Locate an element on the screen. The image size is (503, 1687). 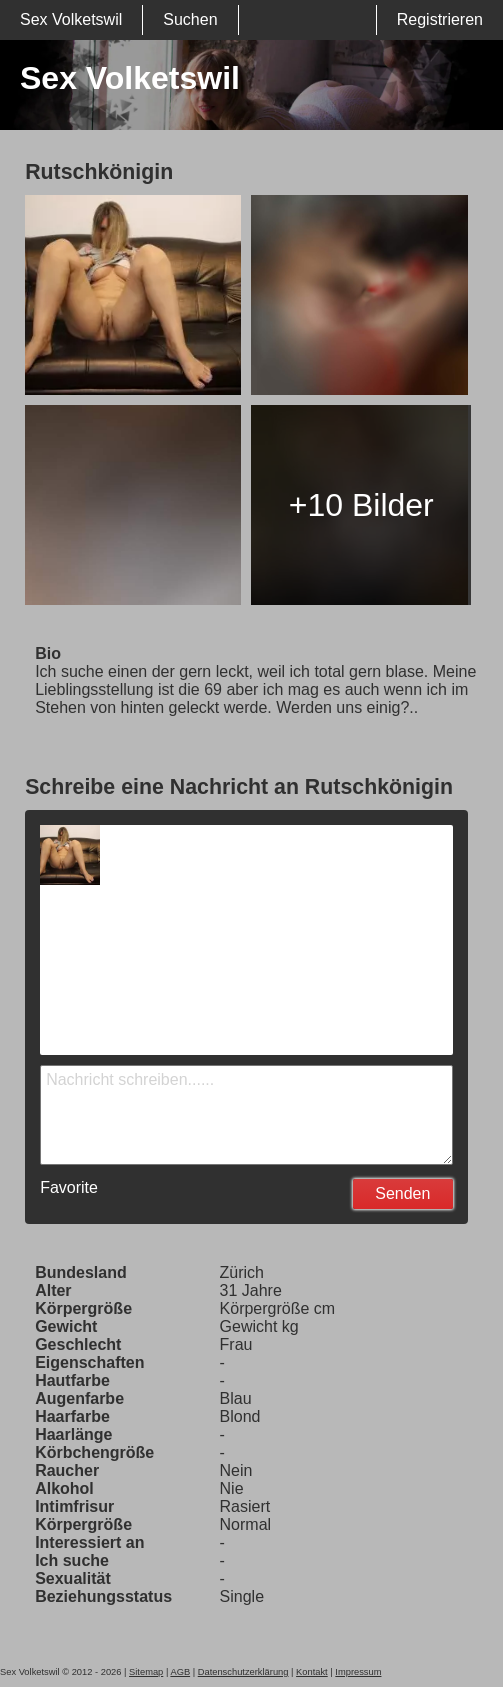
Registrieren is located at coordinates (440, 19).